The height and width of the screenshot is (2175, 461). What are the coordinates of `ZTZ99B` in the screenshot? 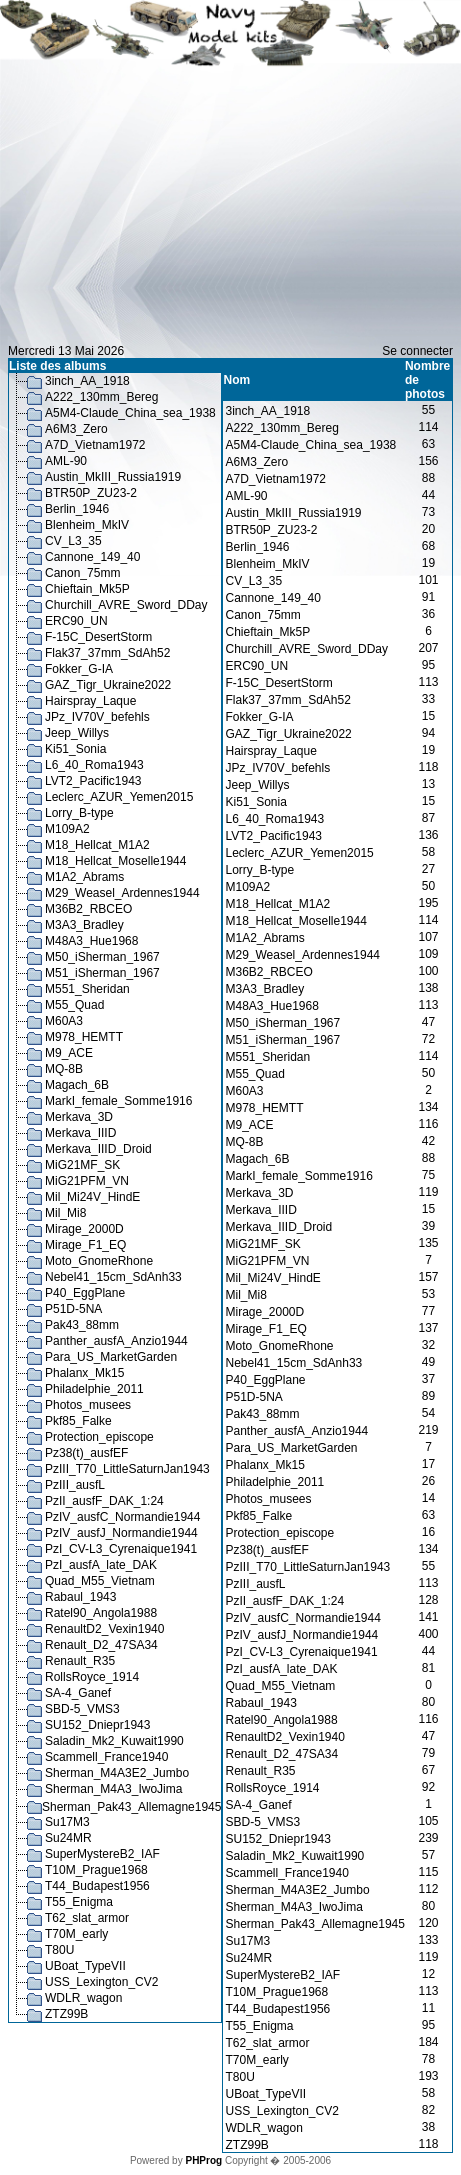 It's located at (66, 2014).